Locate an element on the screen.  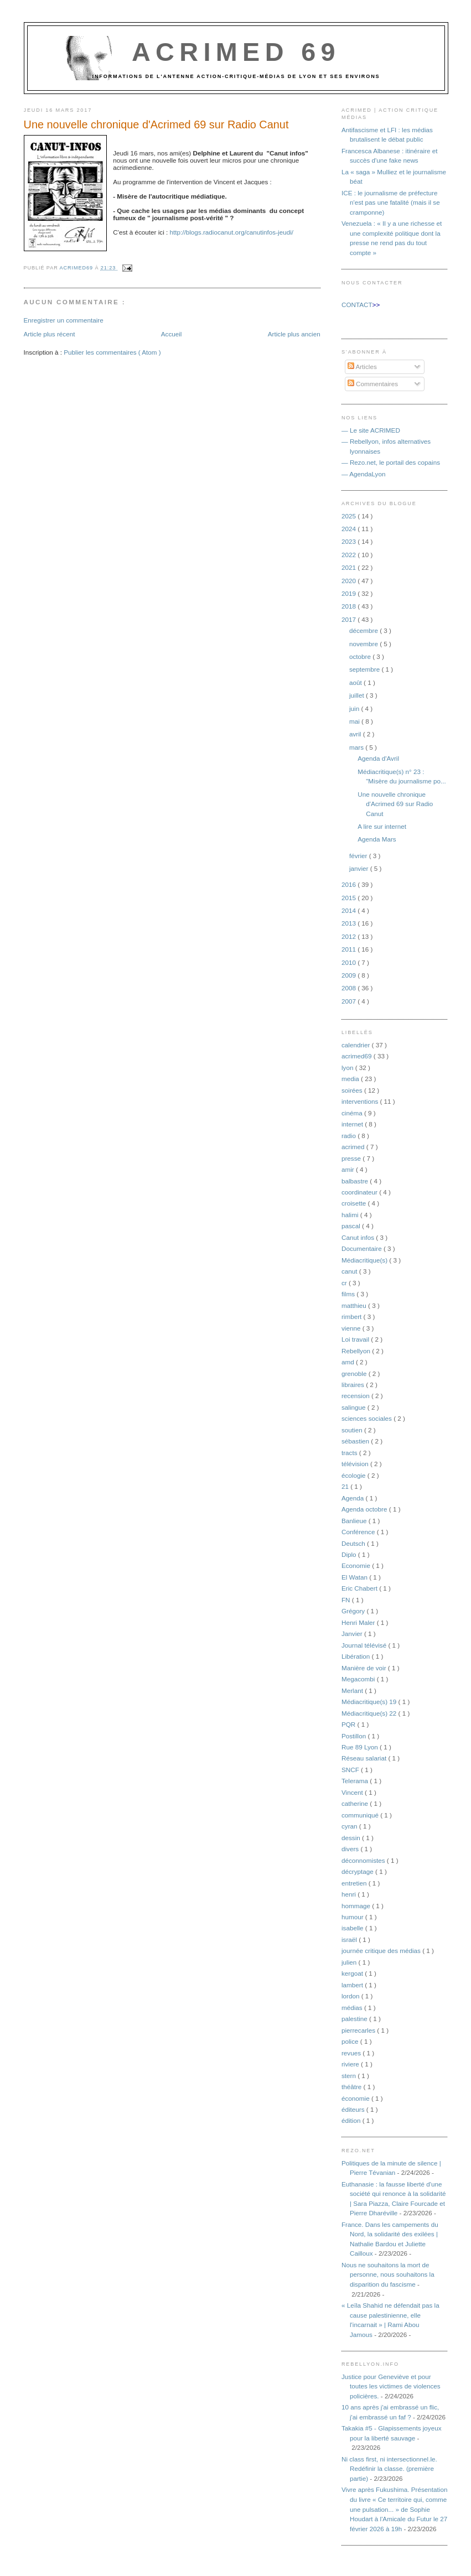
journée critique des médias is located at coordinates (381, 1950).